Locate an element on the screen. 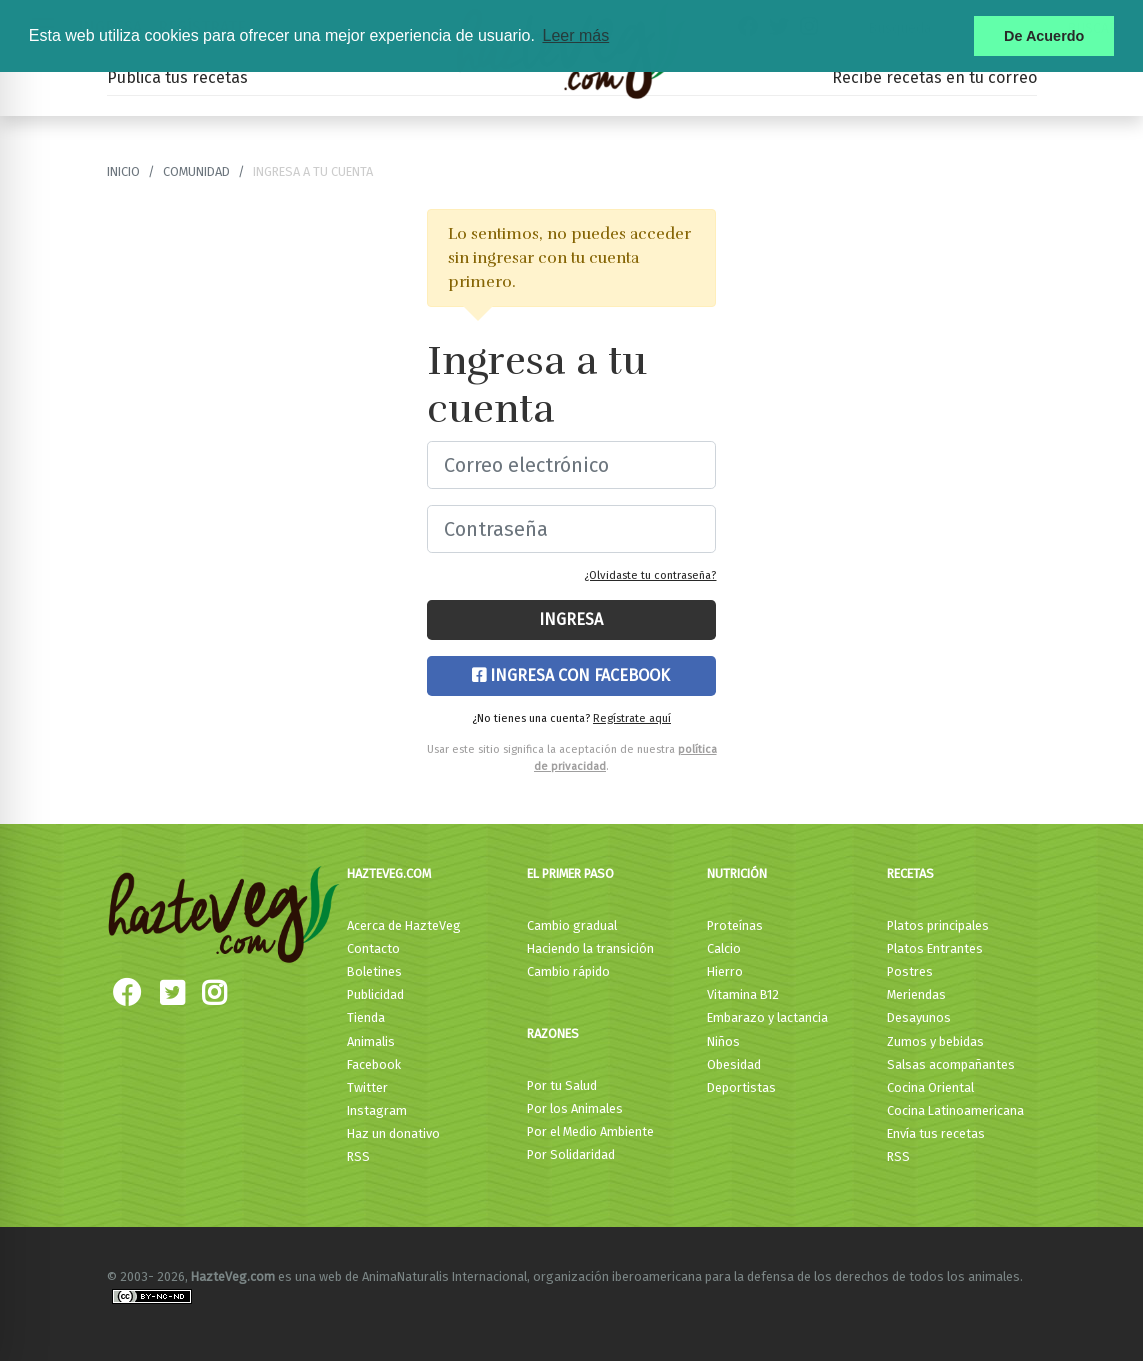 This screenshot has width=1143, height=1361. Proteínas is located at coordinates (735, 925).